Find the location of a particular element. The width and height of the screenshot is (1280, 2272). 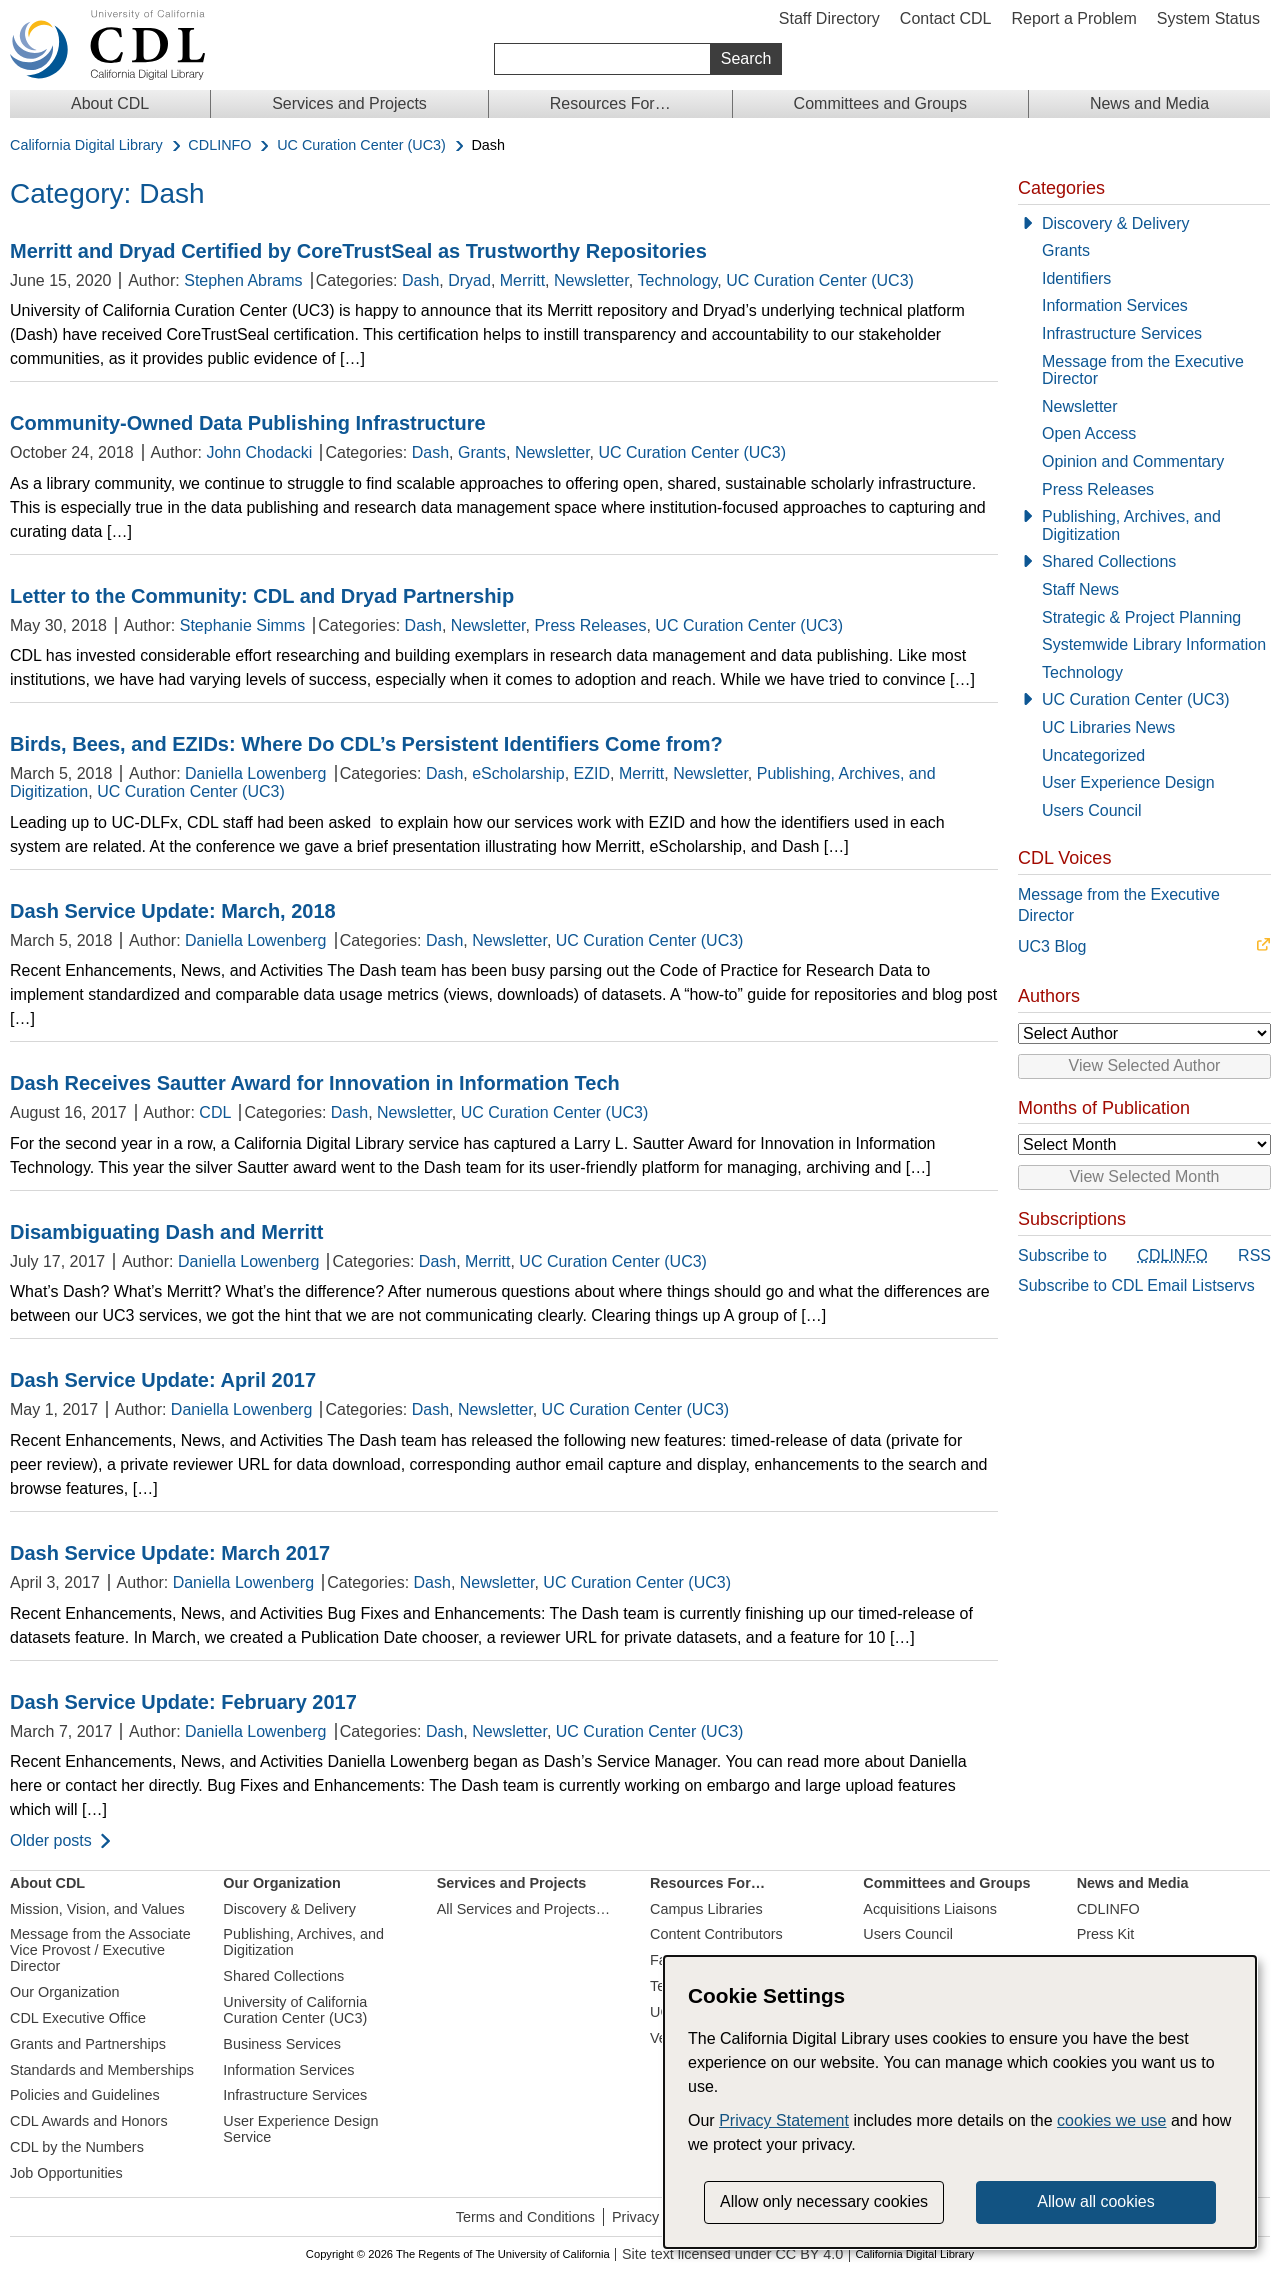

News and Media is located at coordinates (1149, 103).